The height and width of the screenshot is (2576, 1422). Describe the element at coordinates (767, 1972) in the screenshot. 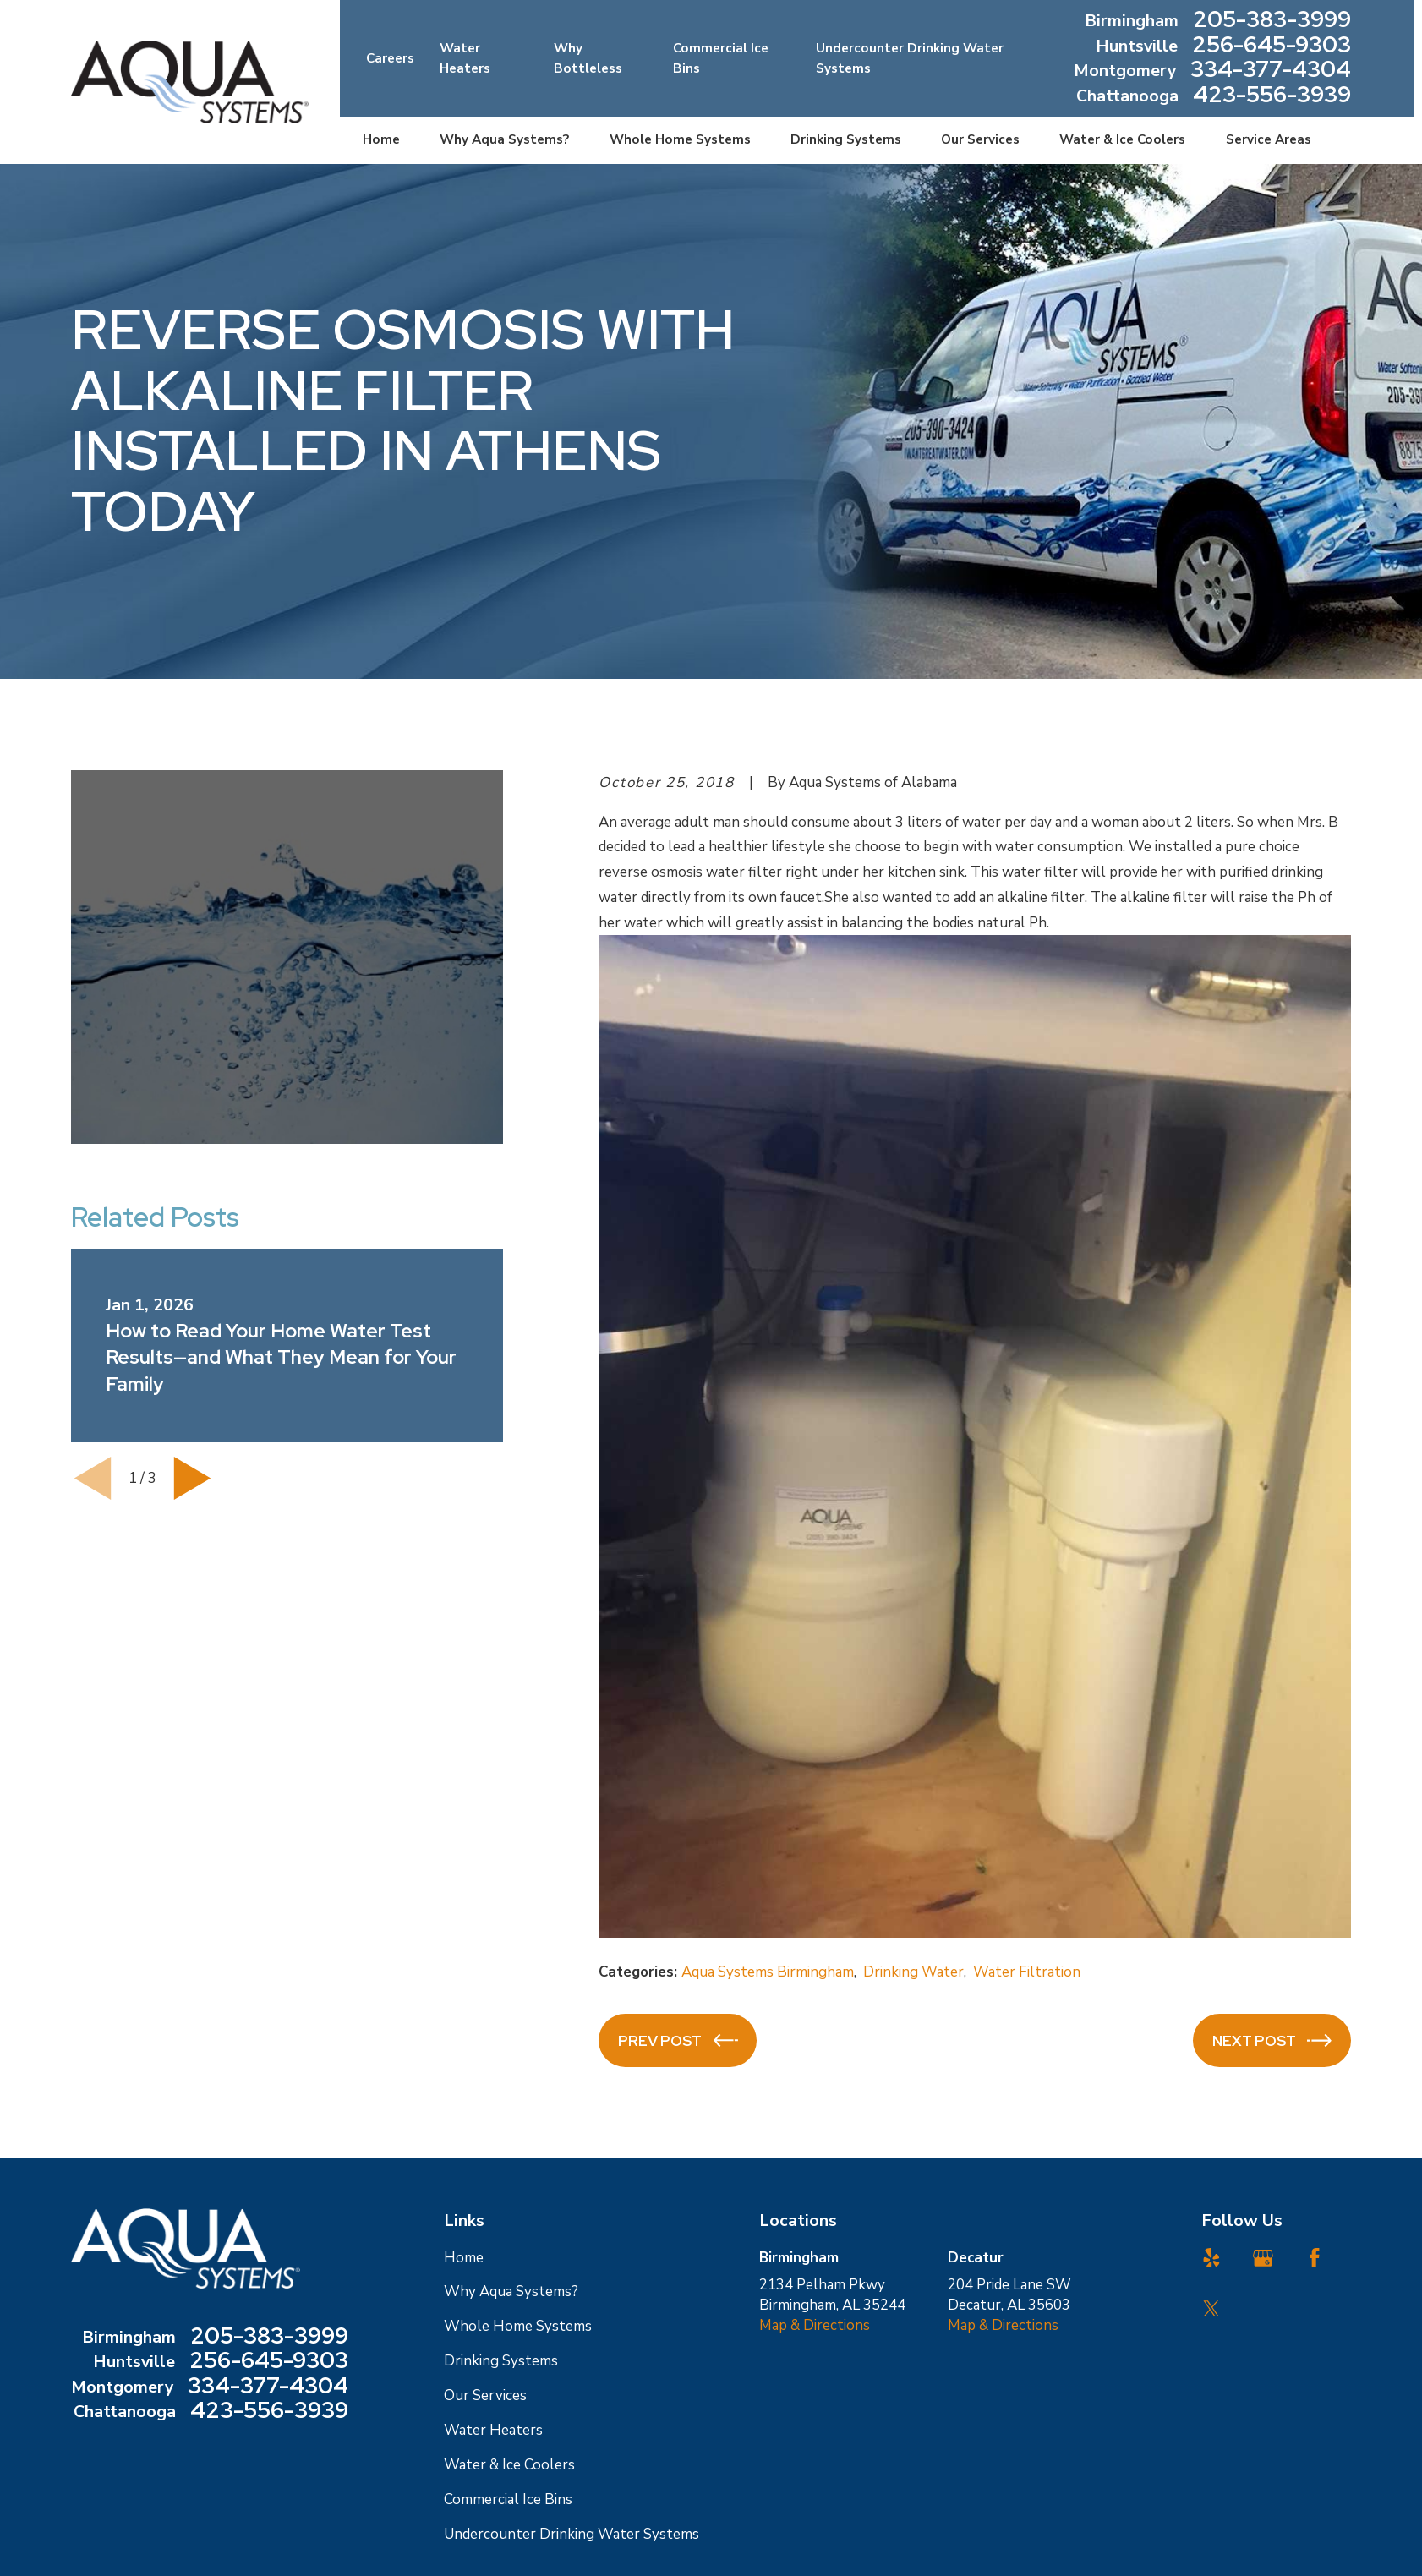

I see `Aqua Systems Birmingham` at that location.